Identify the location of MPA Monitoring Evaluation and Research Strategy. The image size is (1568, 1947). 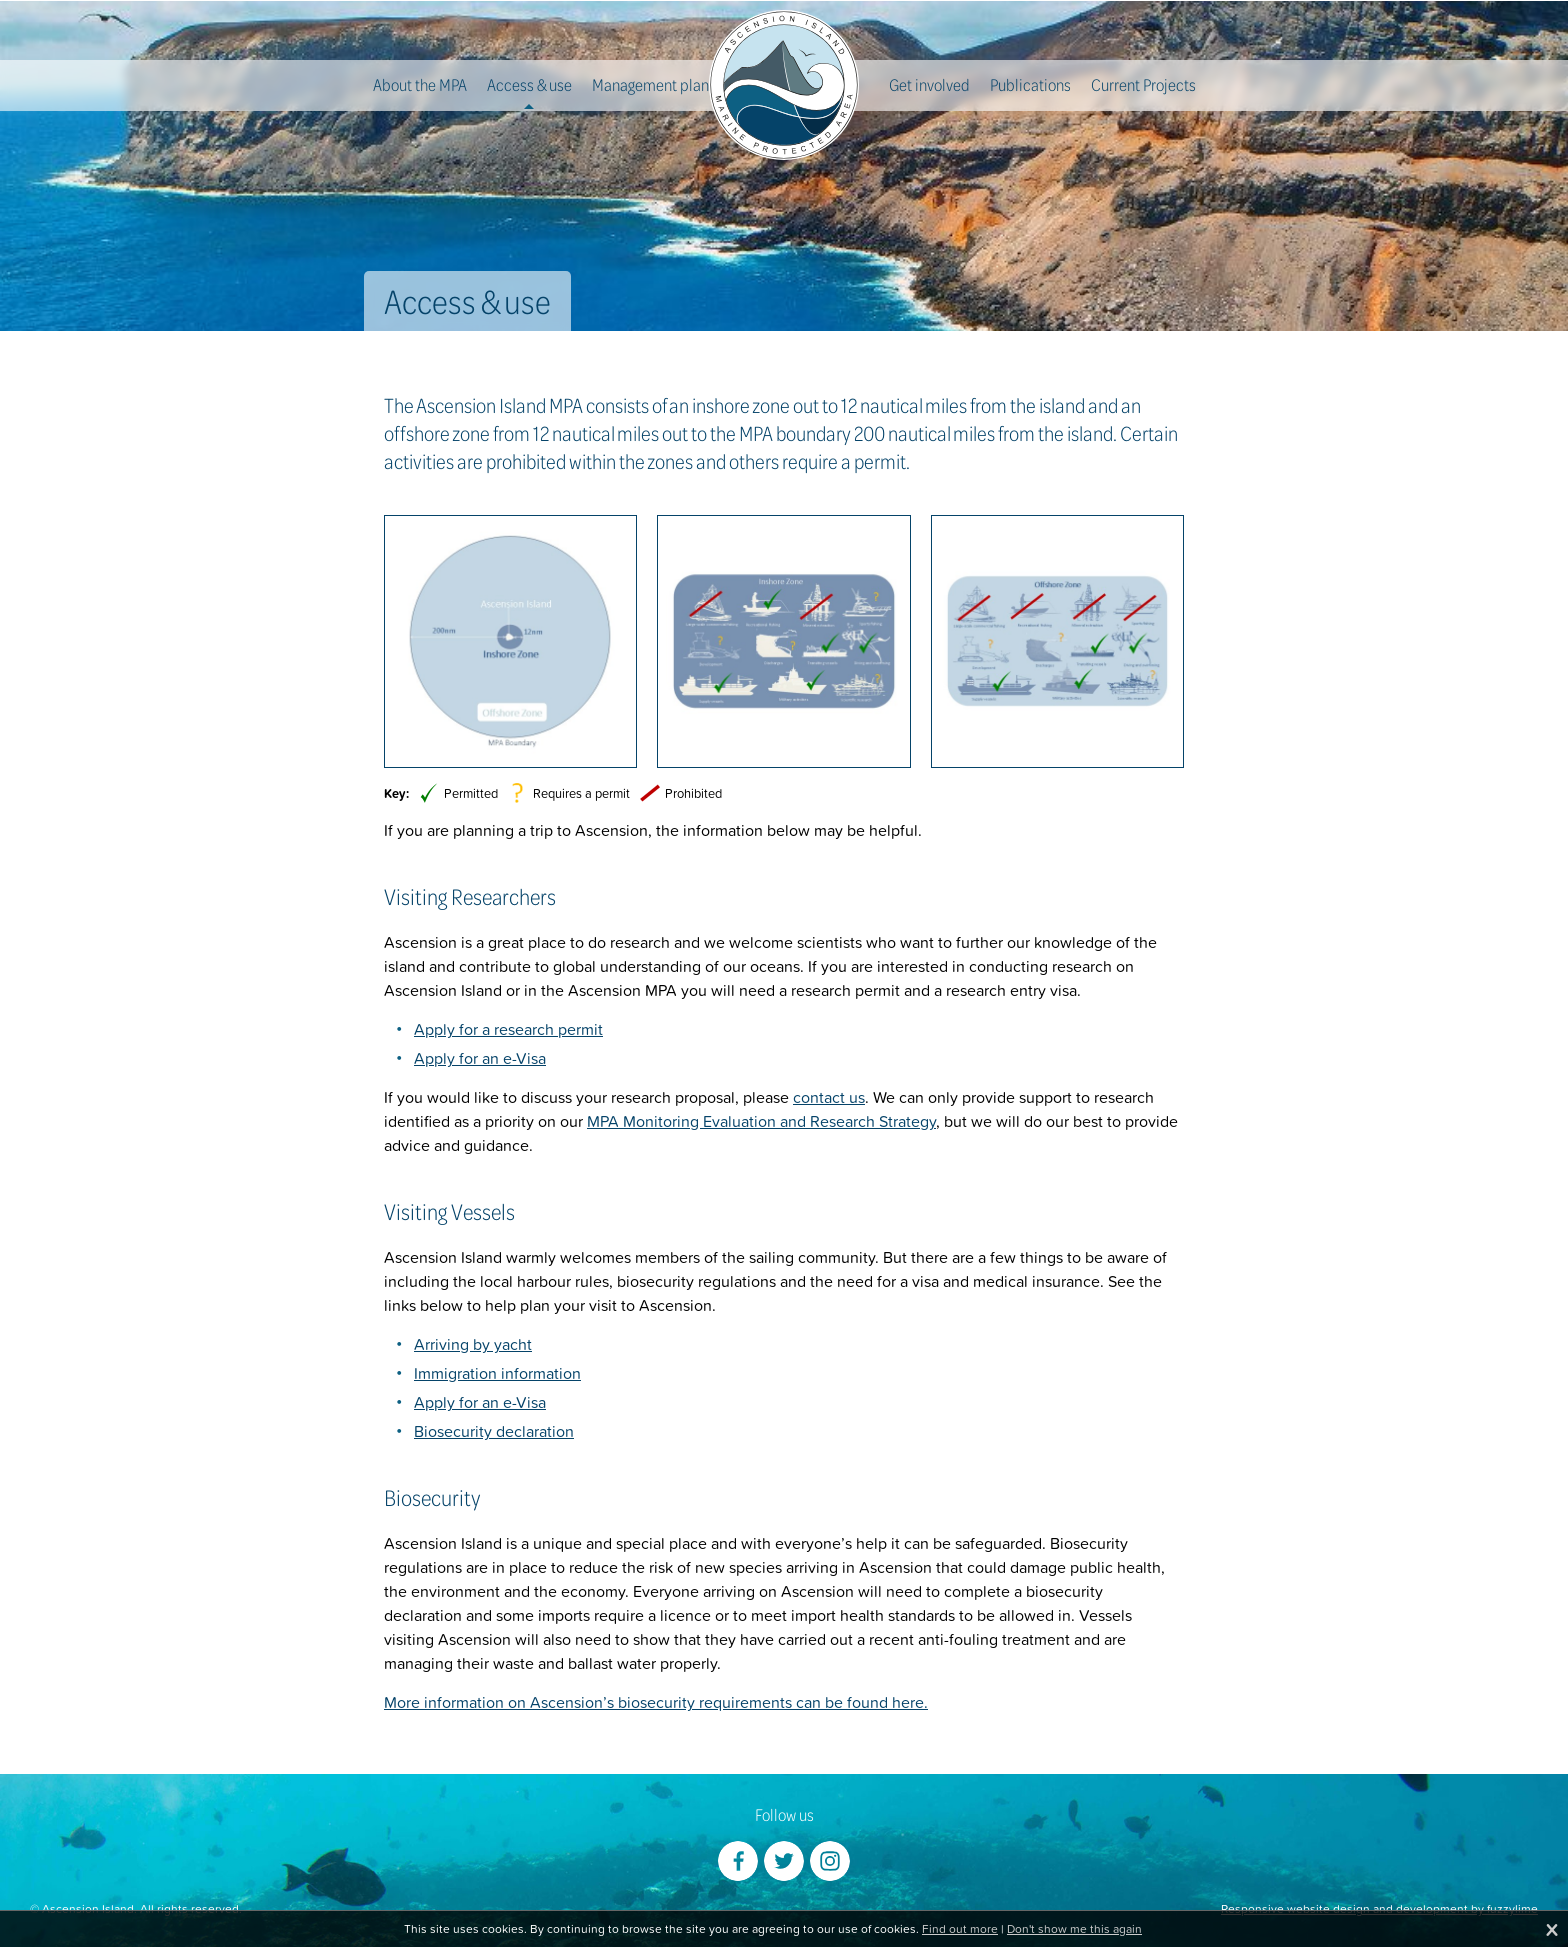
(761, 1121).